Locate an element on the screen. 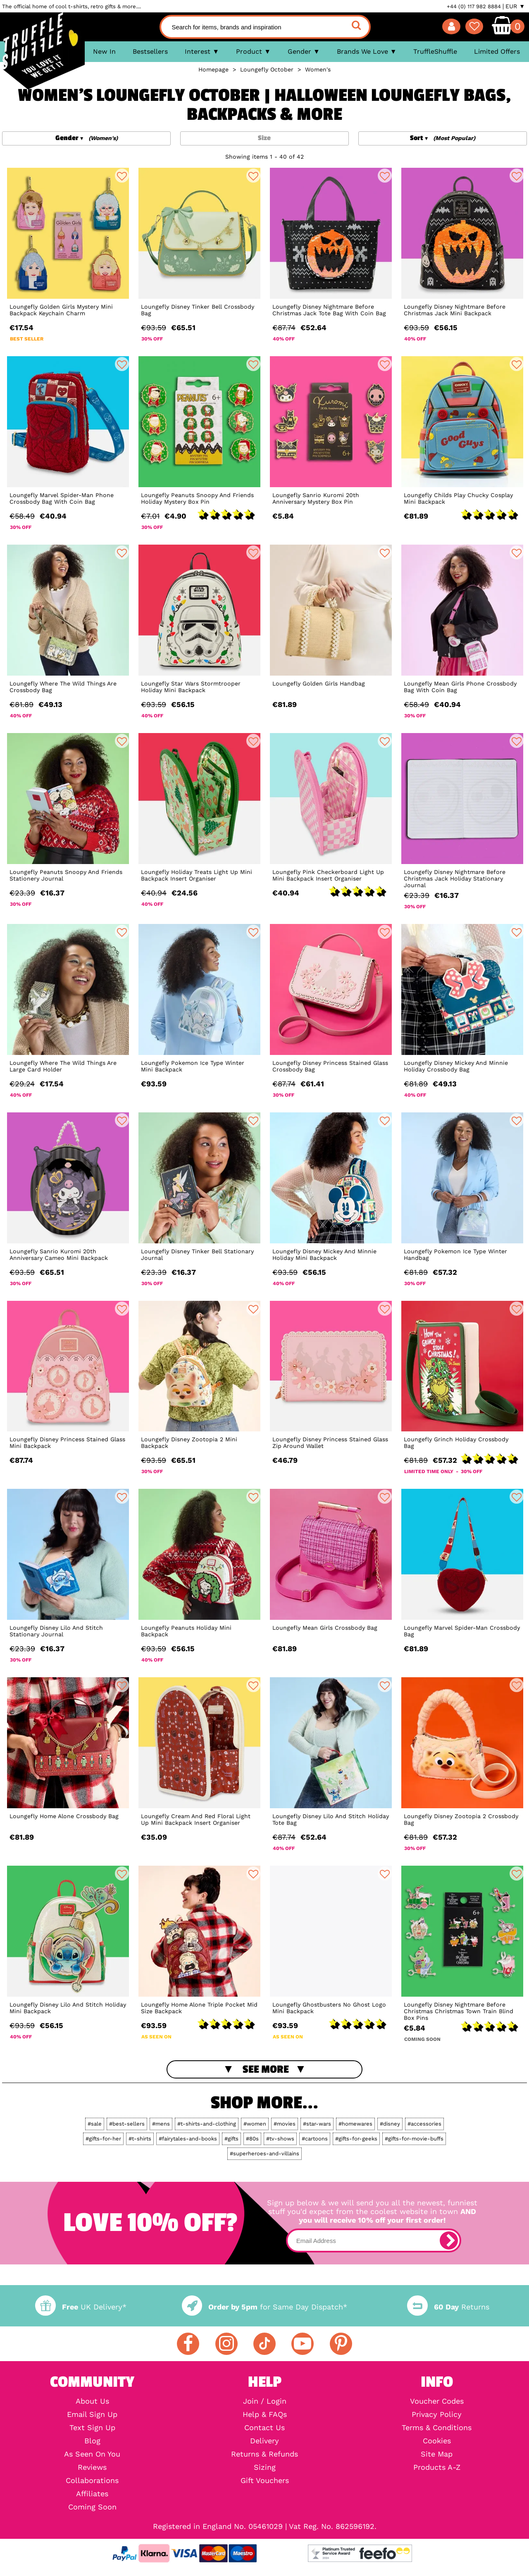  +44 (0) 117 982 8884 is located at coordinates (474, 6).